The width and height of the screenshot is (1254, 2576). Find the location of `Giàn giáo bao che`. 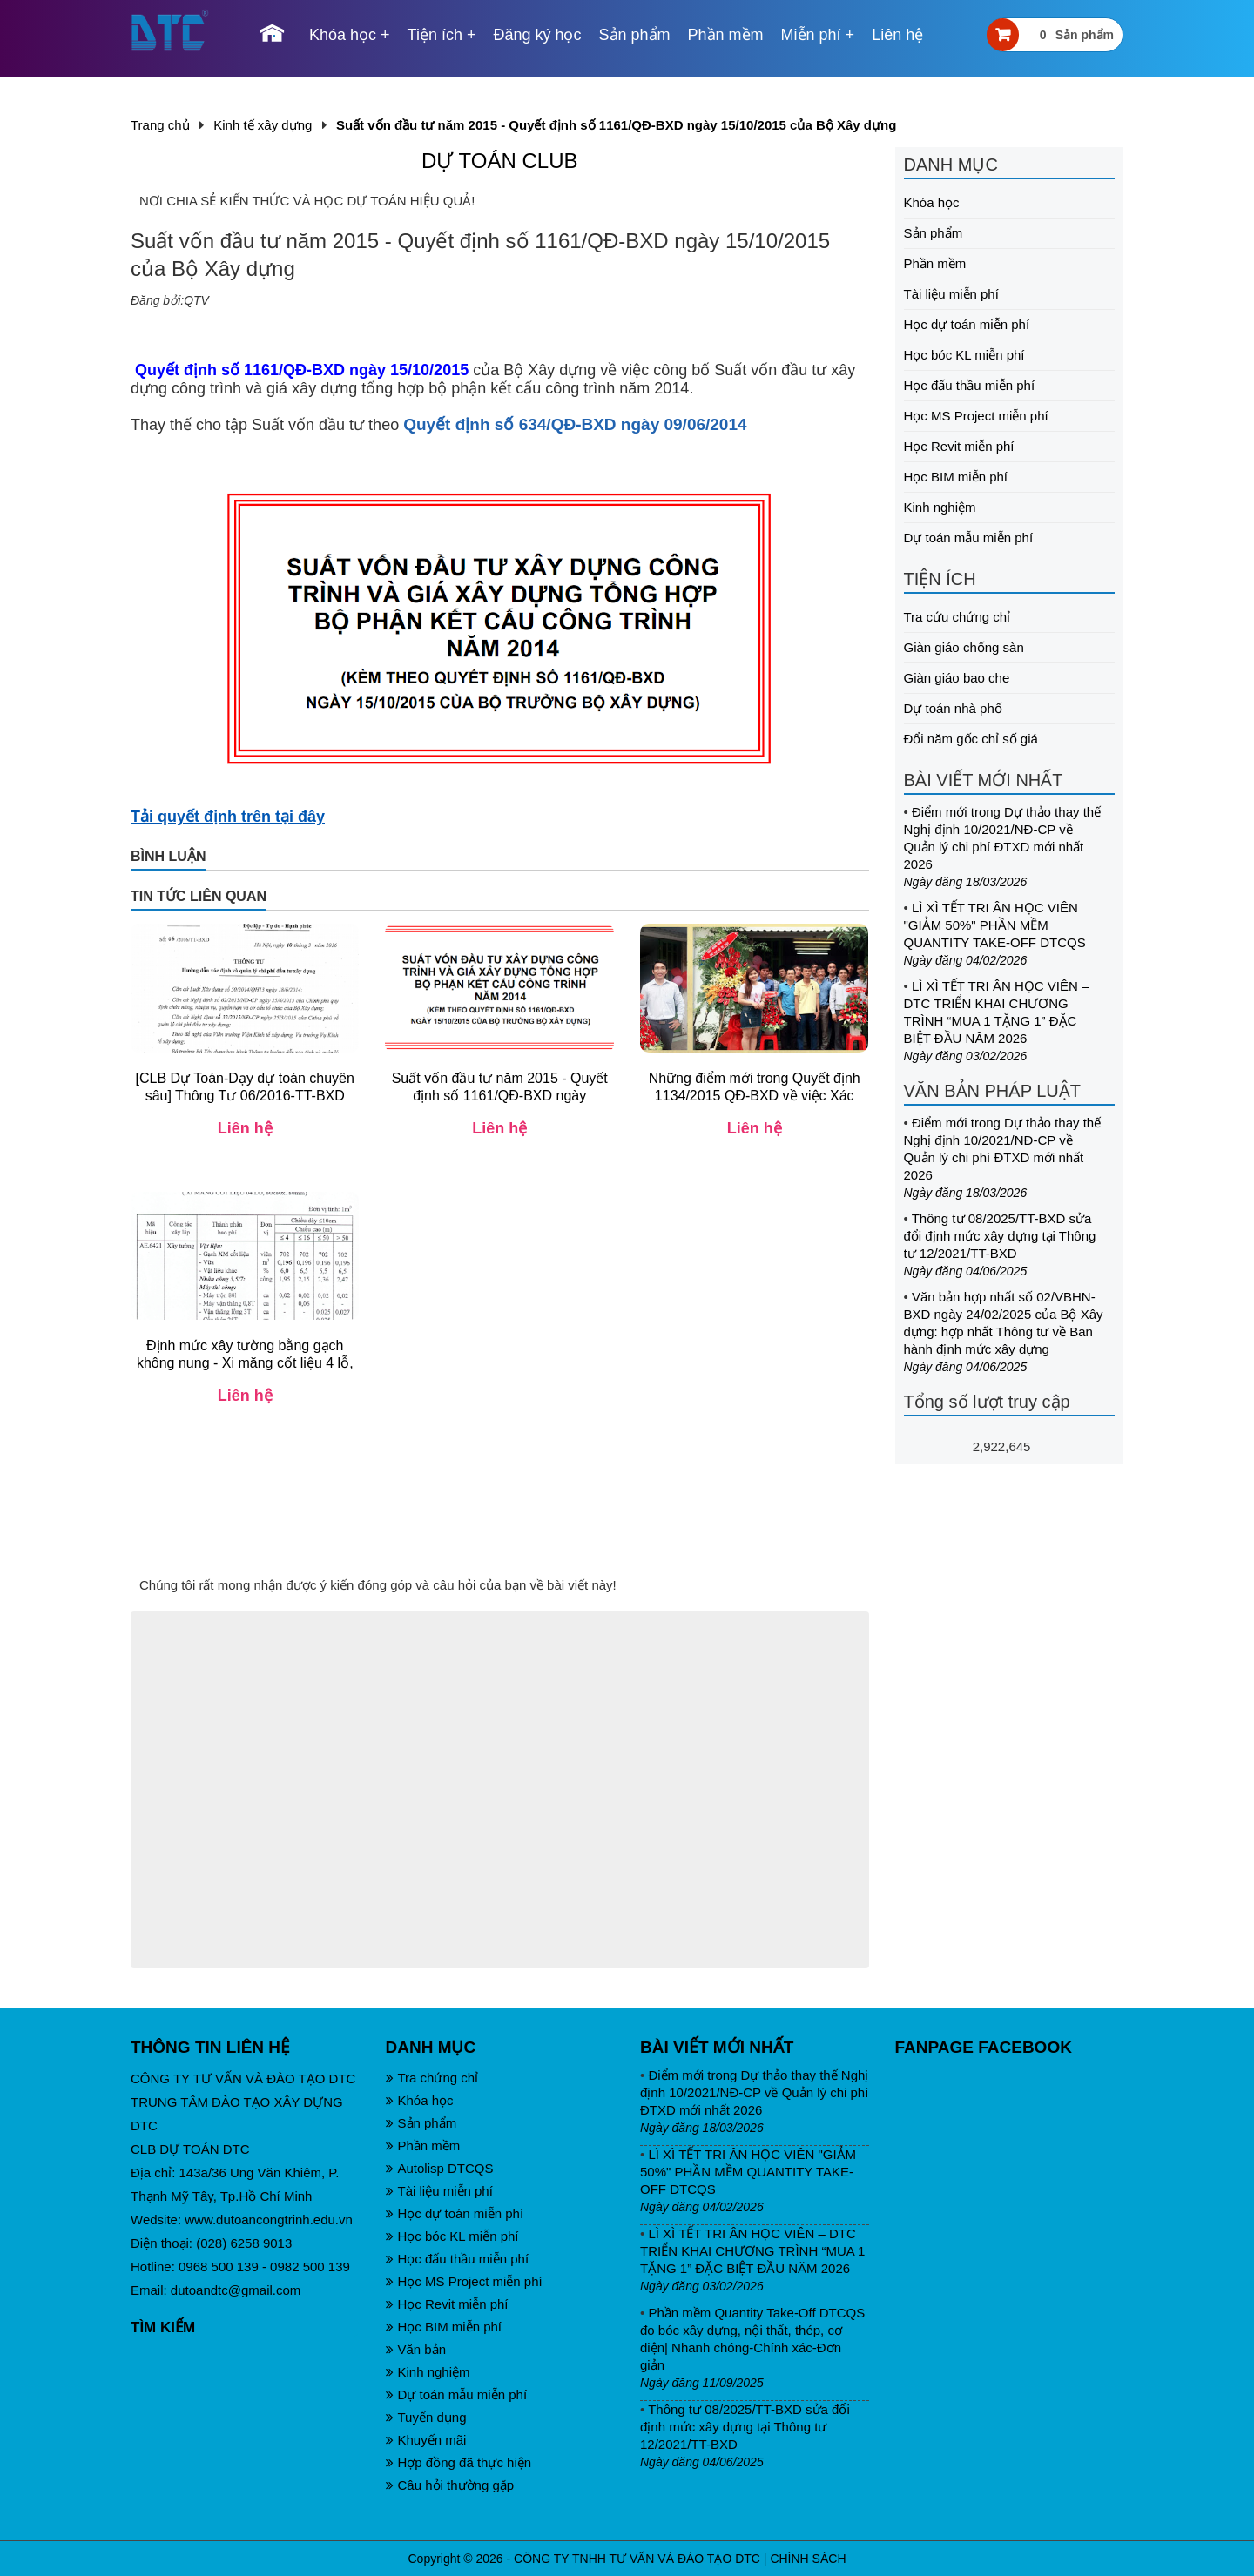

Giàn giáo bao che is located at coordinates (957, 677).